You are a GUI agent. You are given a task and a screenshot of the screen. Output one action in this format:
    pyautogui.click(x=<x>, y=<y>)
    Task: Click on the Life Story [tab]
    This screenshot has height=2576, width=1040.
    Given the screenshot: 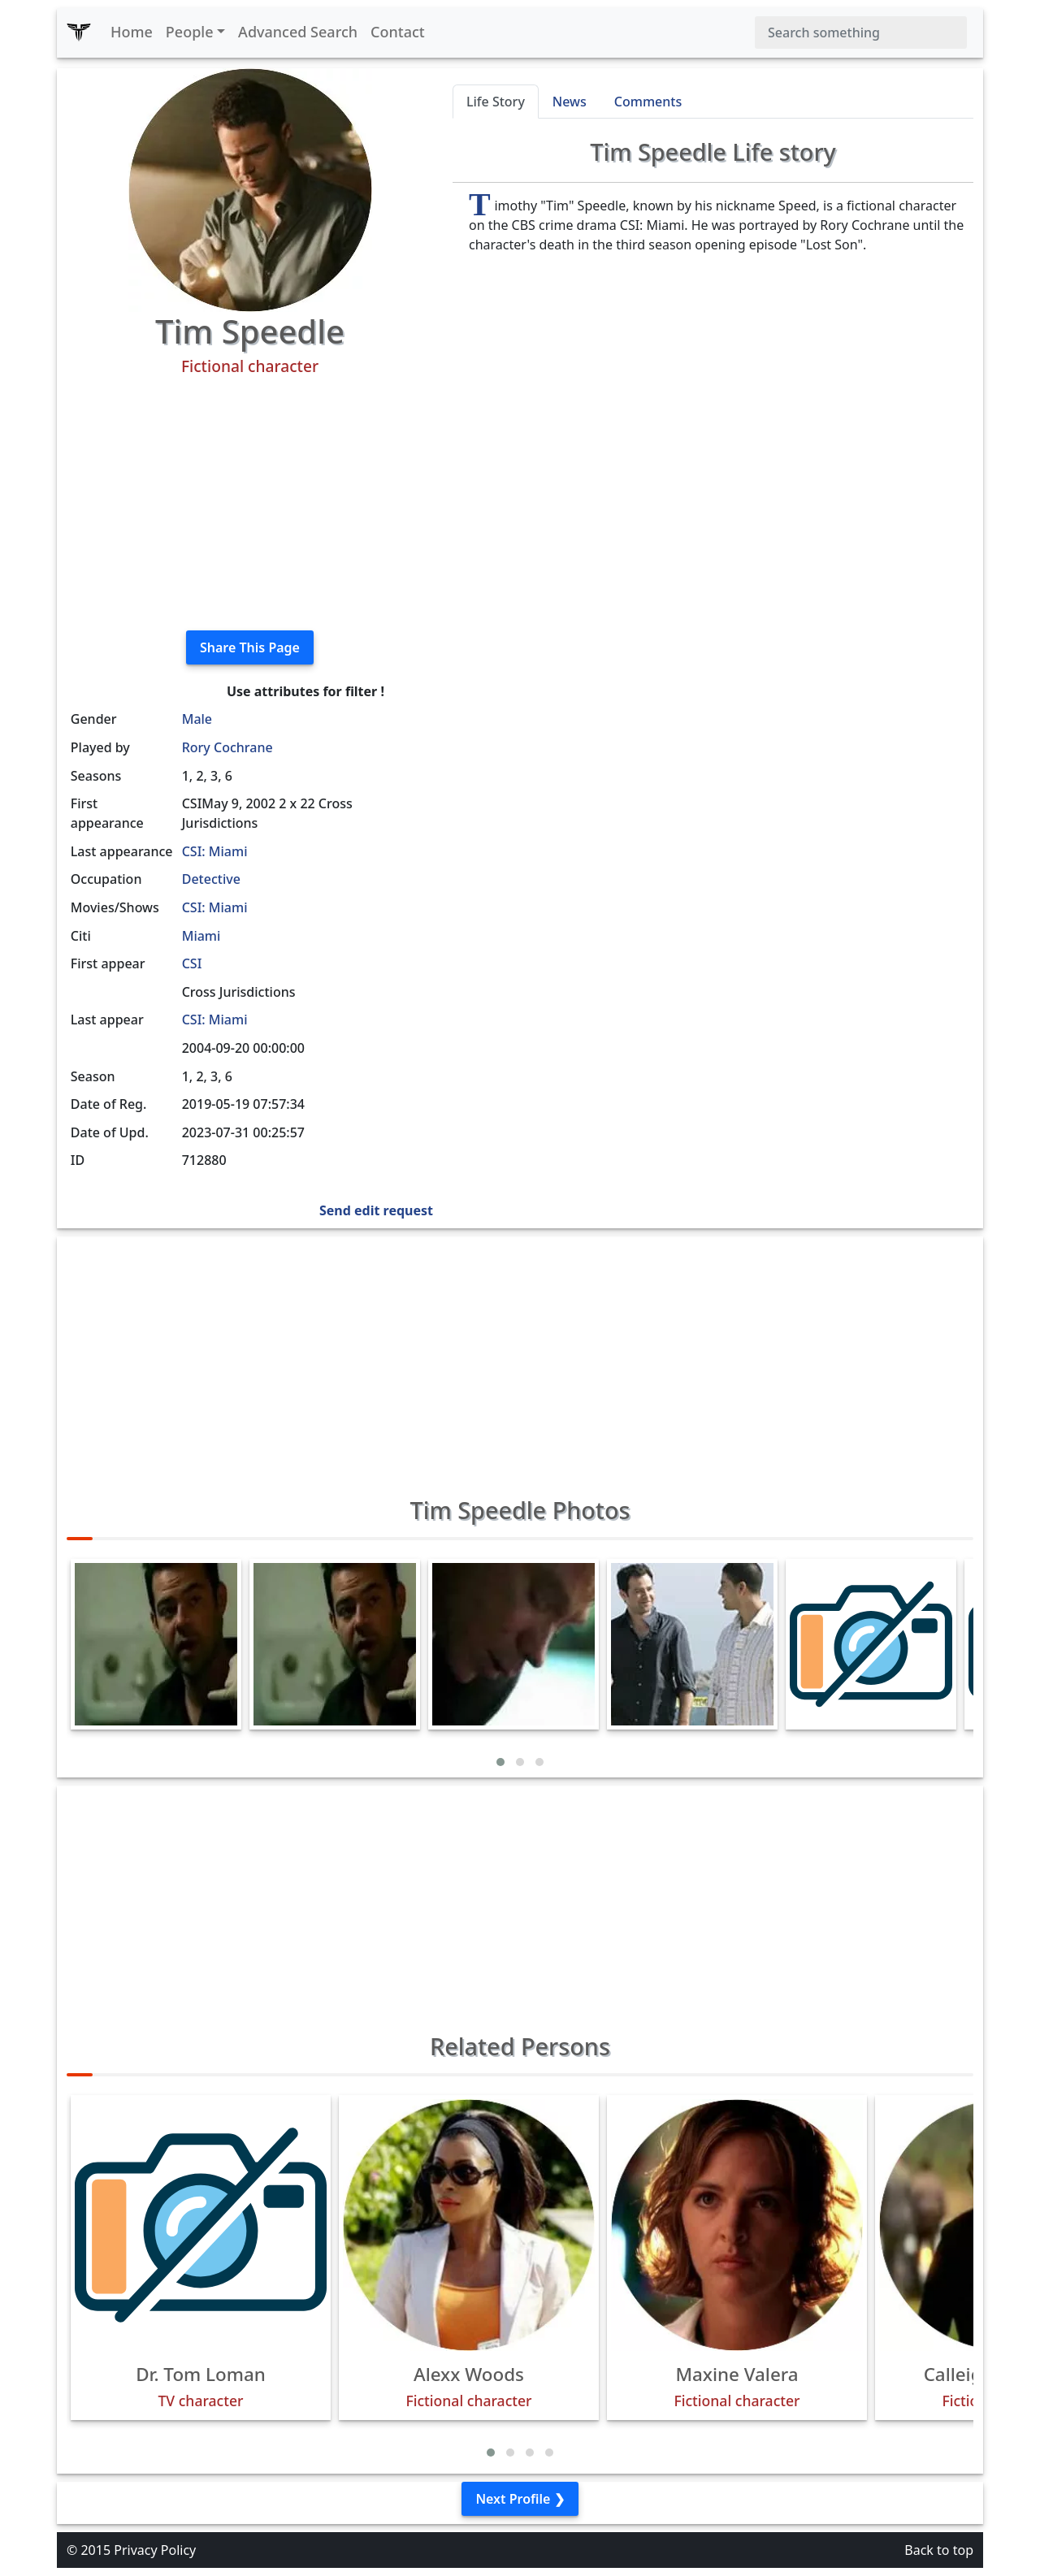 What is the action you would take?
    pyautogui.click(x=495, y=101)
    